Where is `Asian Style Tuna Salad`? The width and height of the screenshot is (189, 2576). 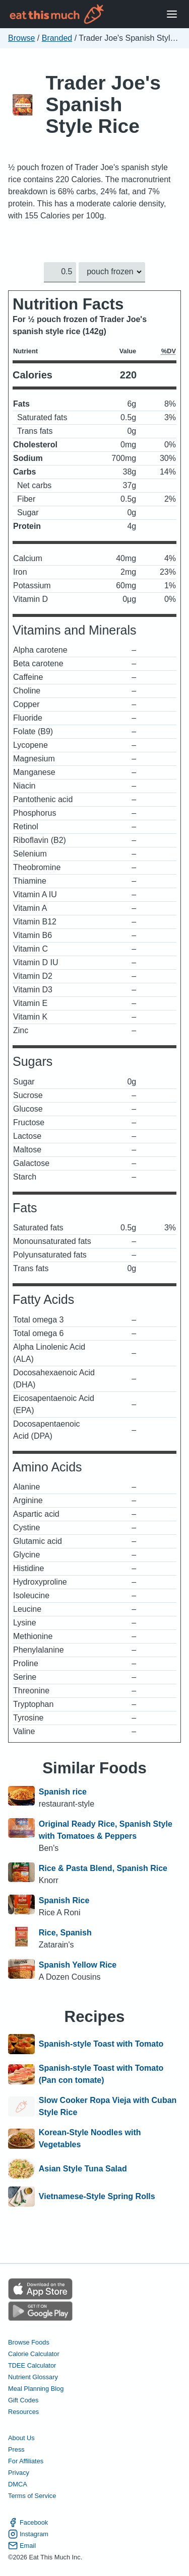
Asian Style Tuna Salad is located at coordinates (83, 2169).